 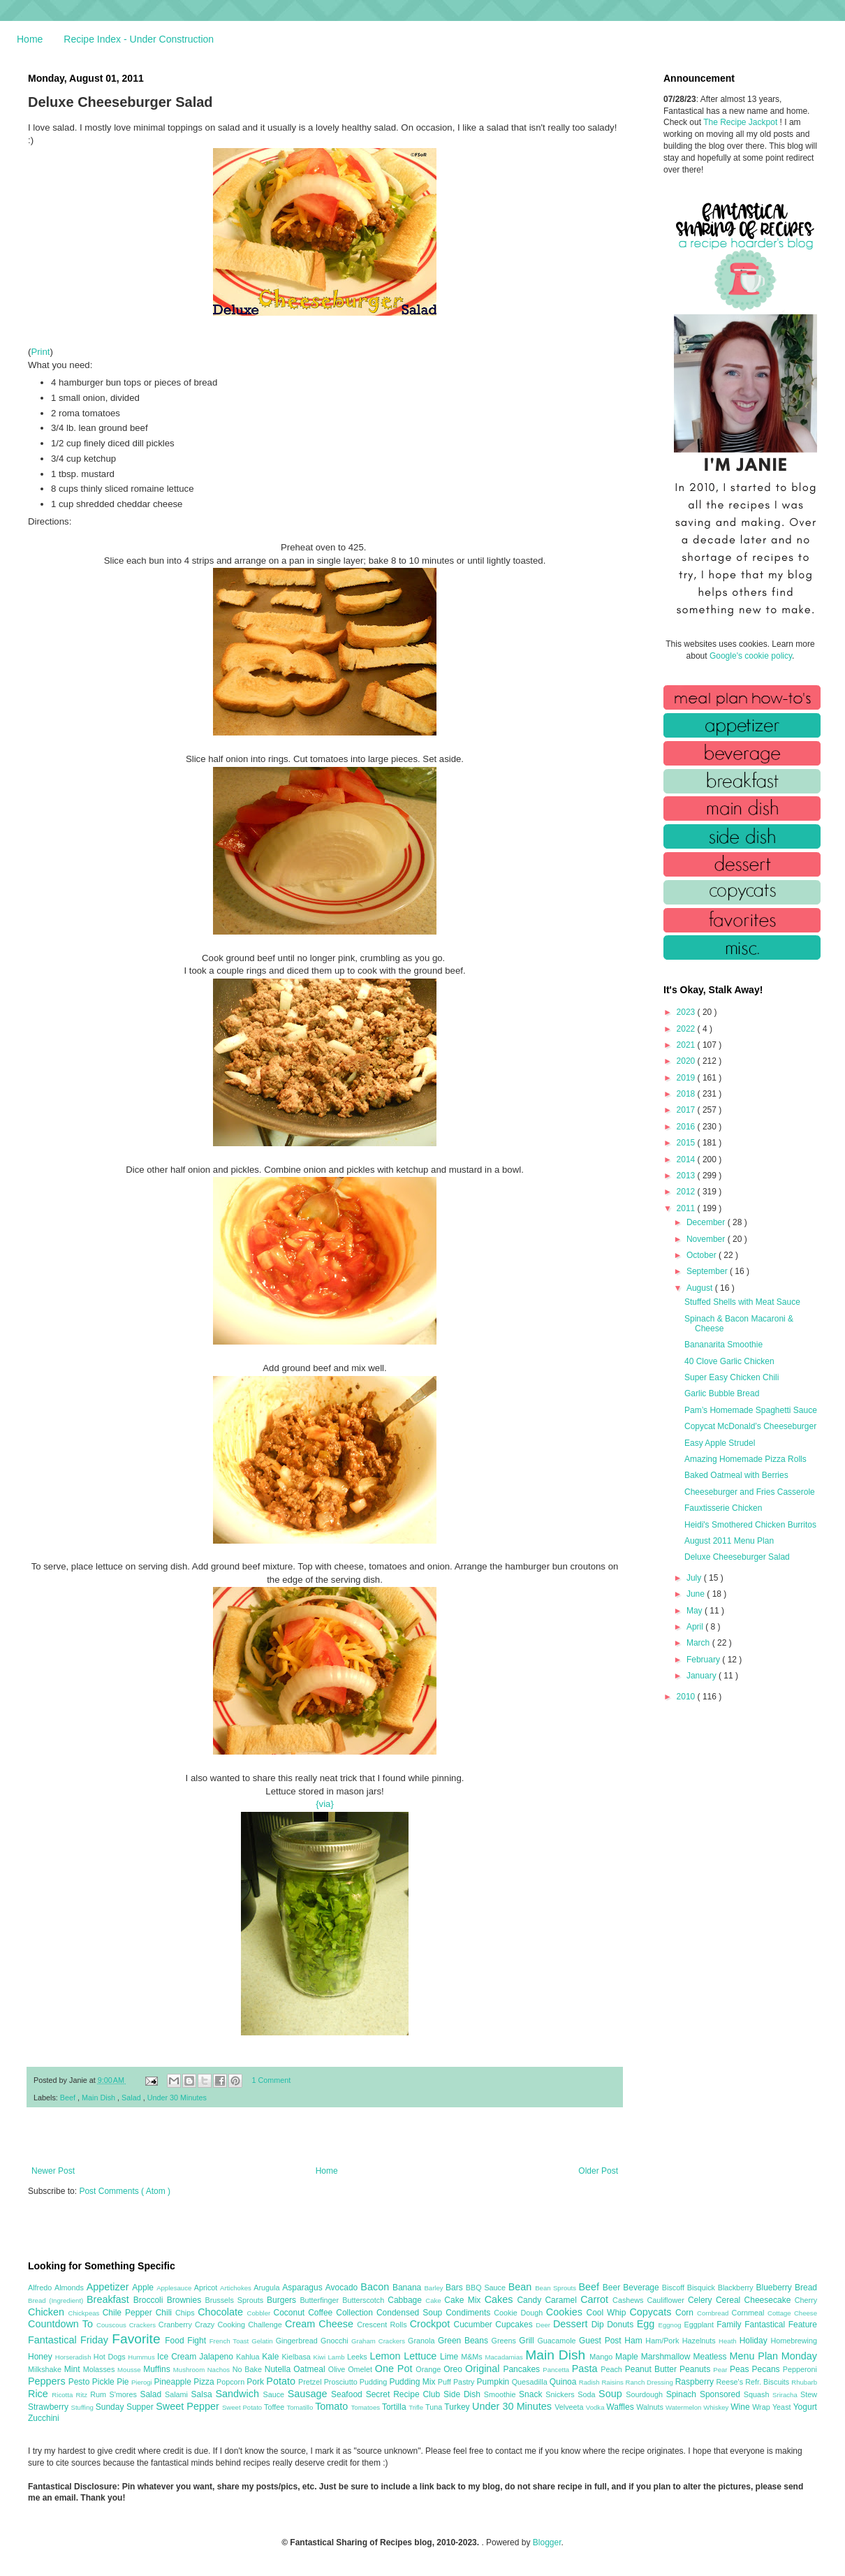 I want to click on 2018, so click(x=687, y=1094).